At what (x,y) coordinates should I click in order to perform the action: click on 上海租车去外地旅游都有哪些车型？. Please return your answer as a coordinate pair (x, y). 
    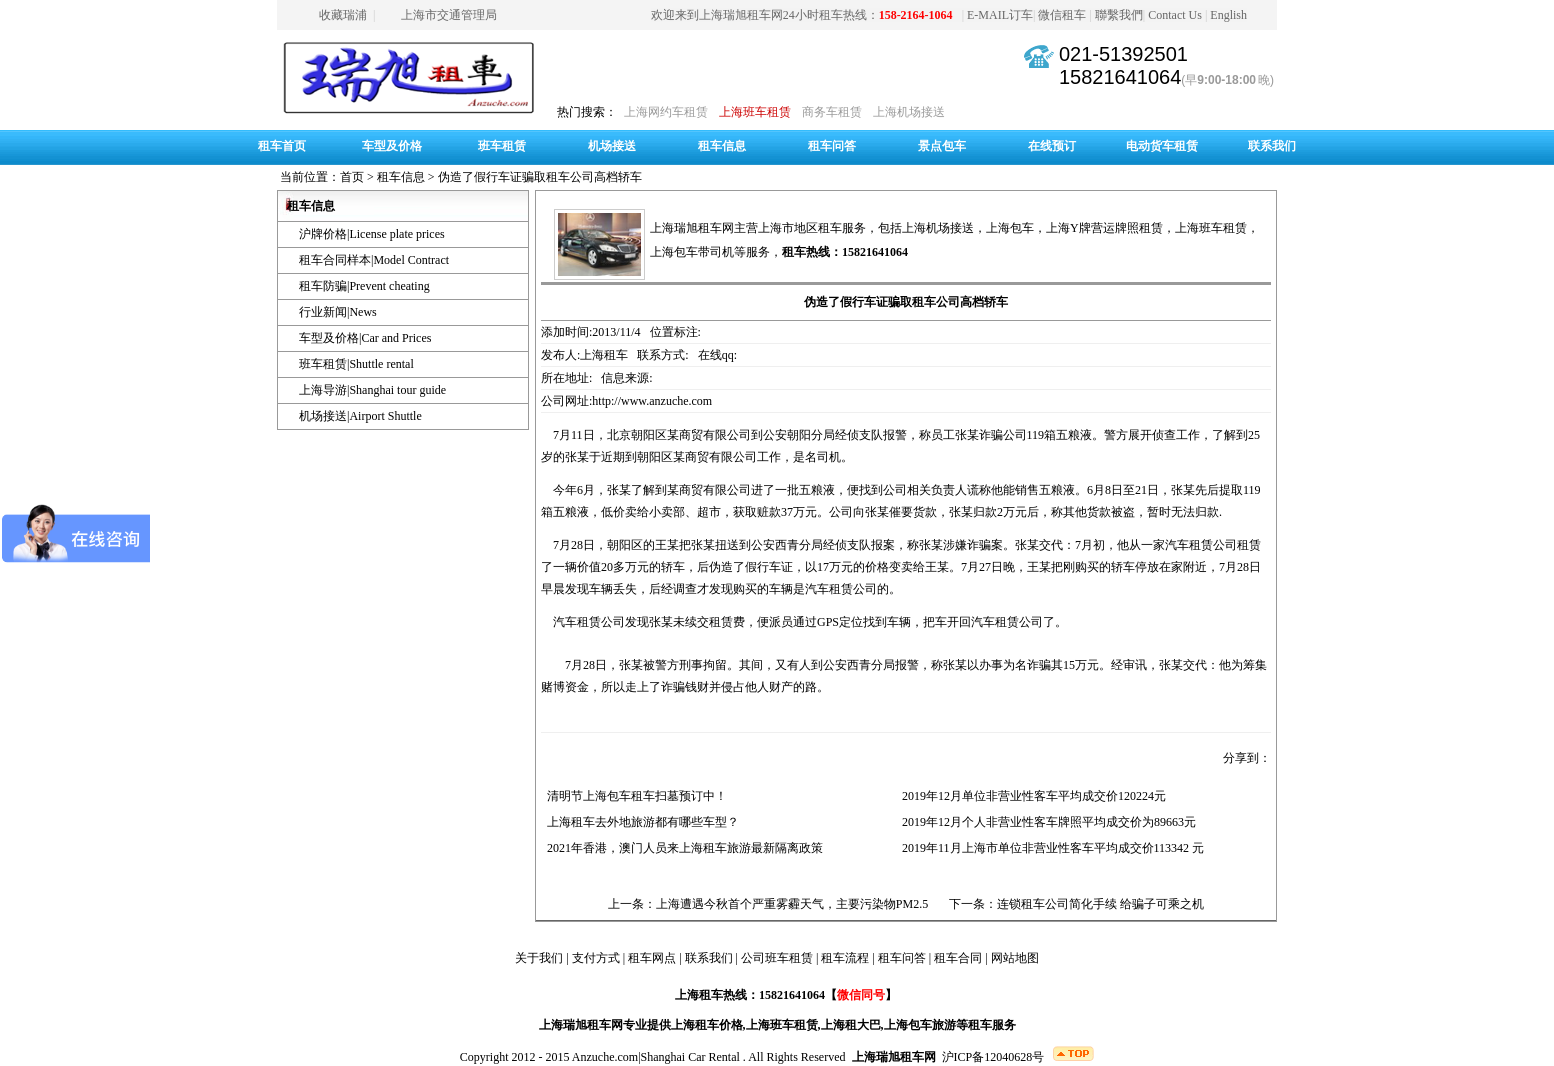
    Looking at the image, I should click on (640, 822).